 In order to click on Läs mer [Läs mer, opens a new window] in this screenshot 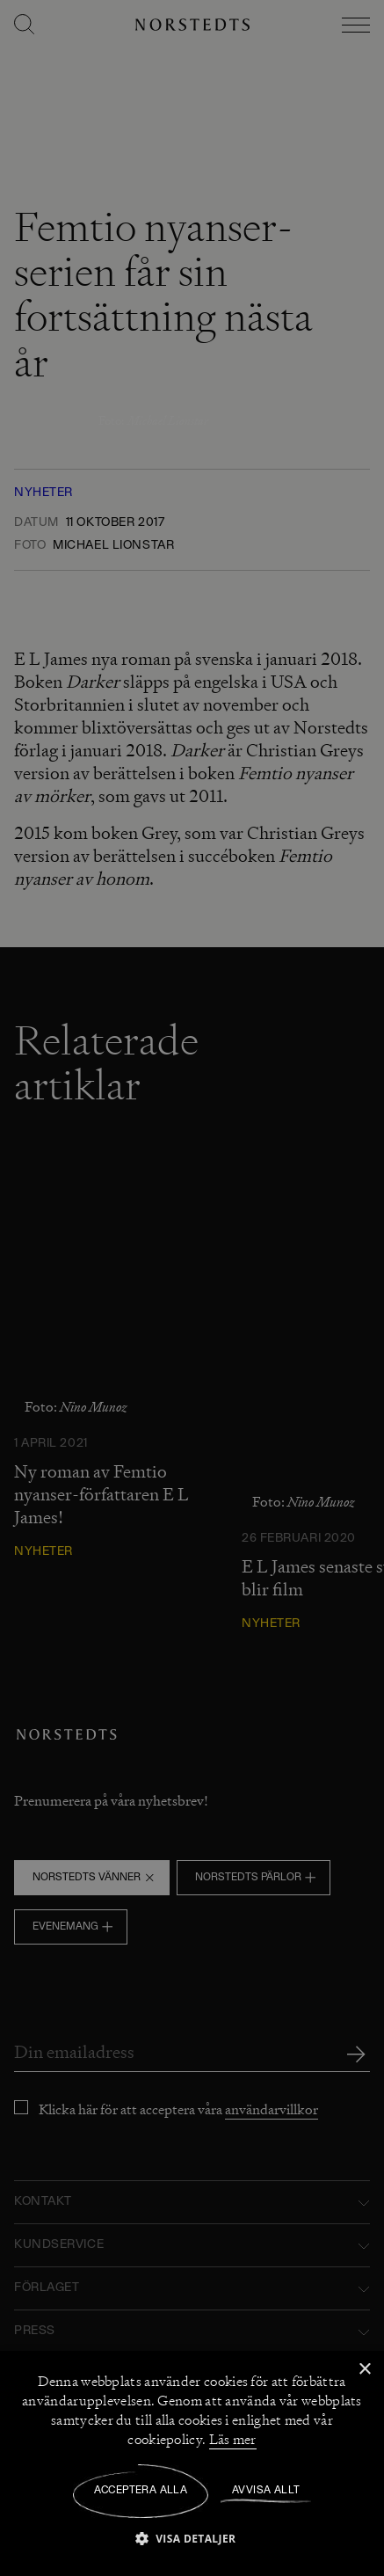, I will do `click(233, 2439)`.